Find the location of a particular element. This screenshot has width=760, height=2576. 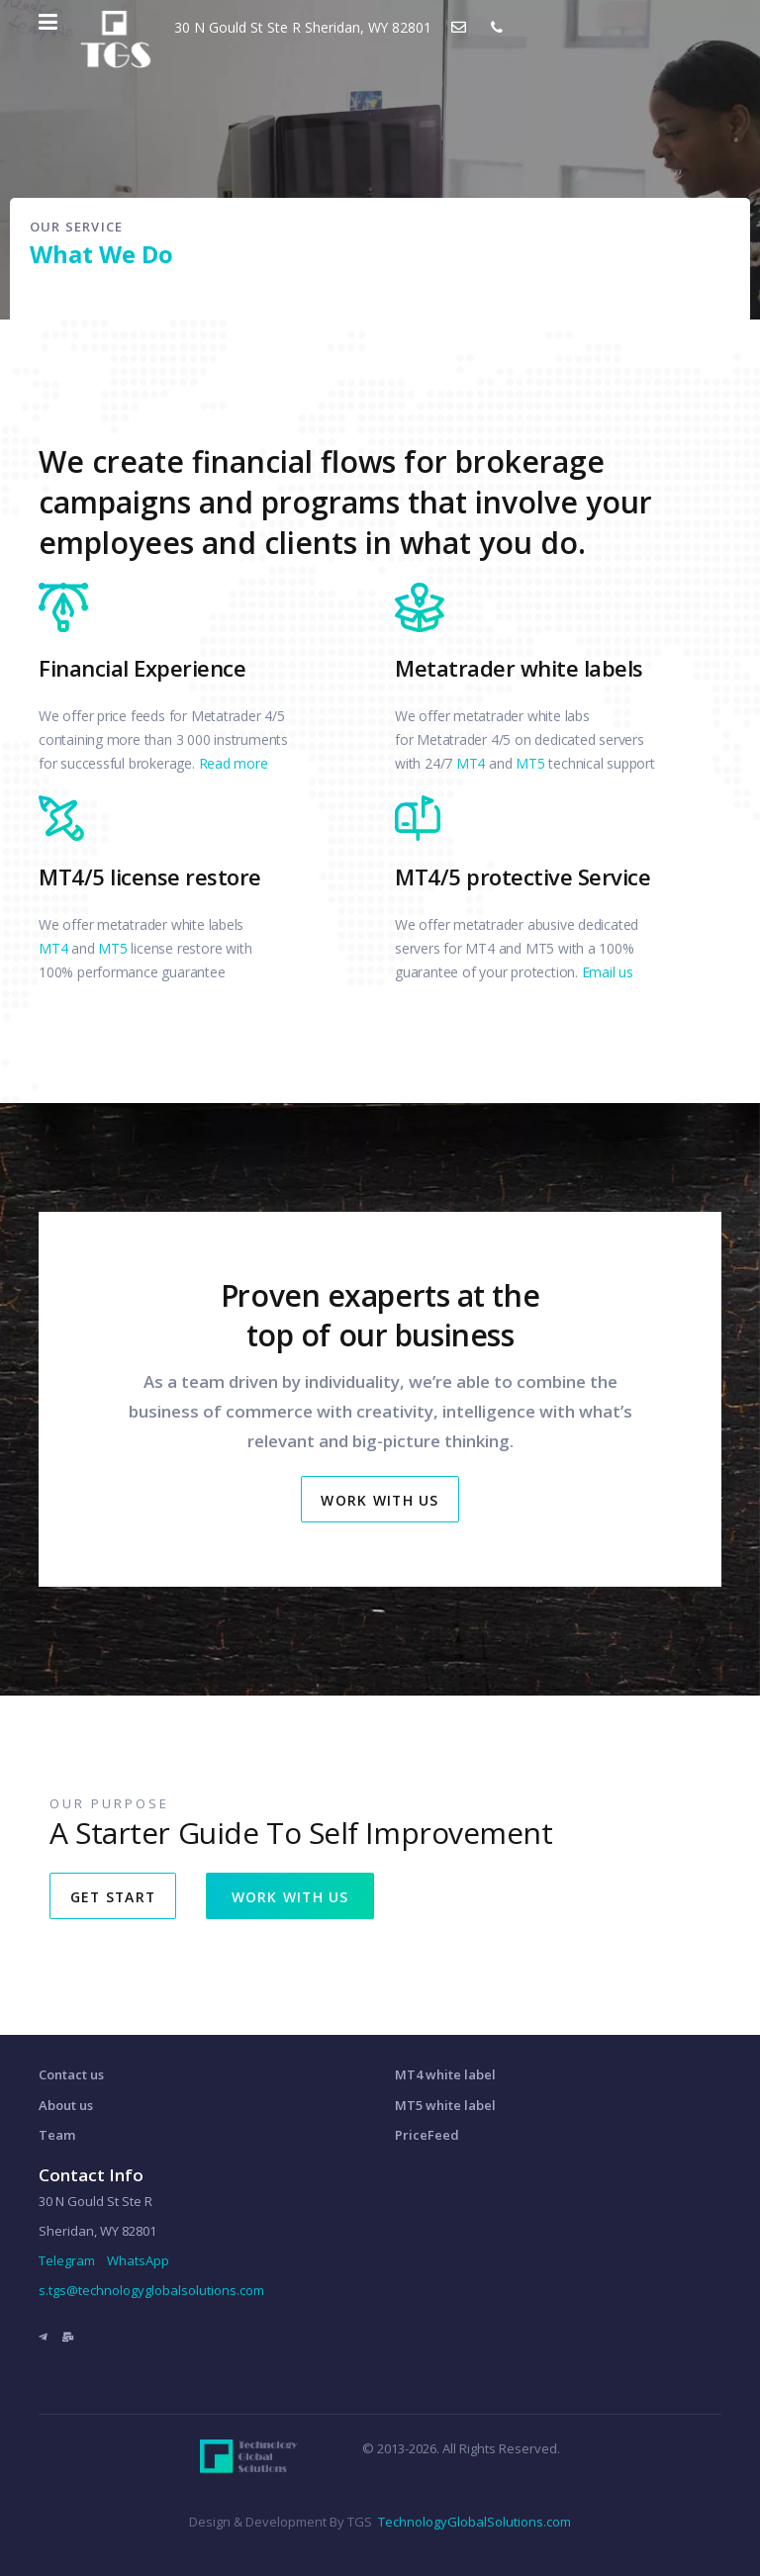

WhatsApp is located at coordinates (138, 2260).